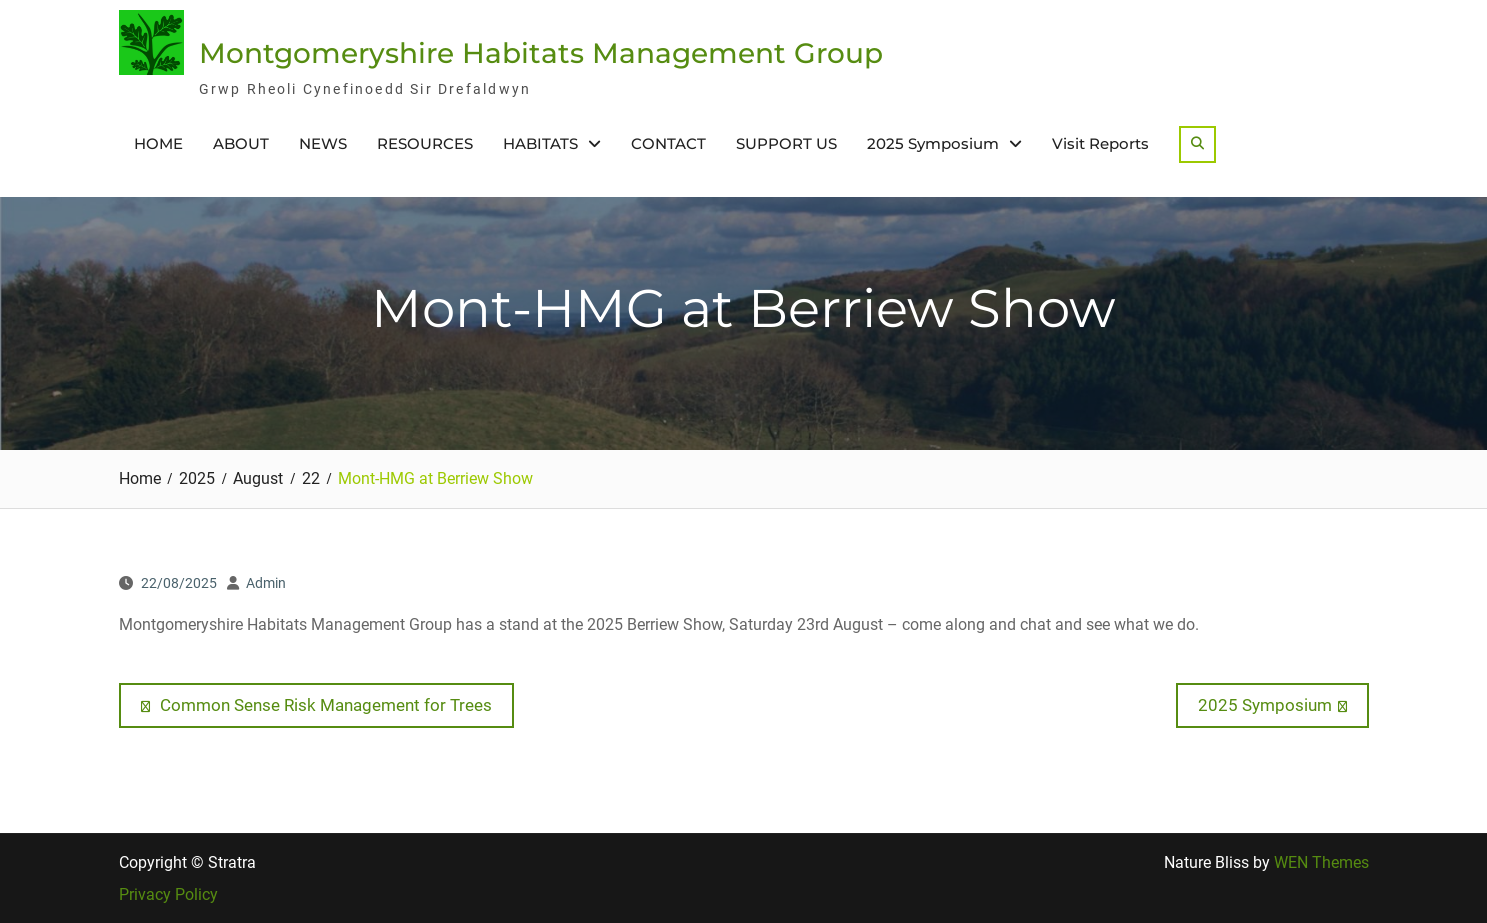 The image size is (1487, 923). Describe the element at coordinates (425, 143) in the screenshot. I see `RESOURCES` at that location.